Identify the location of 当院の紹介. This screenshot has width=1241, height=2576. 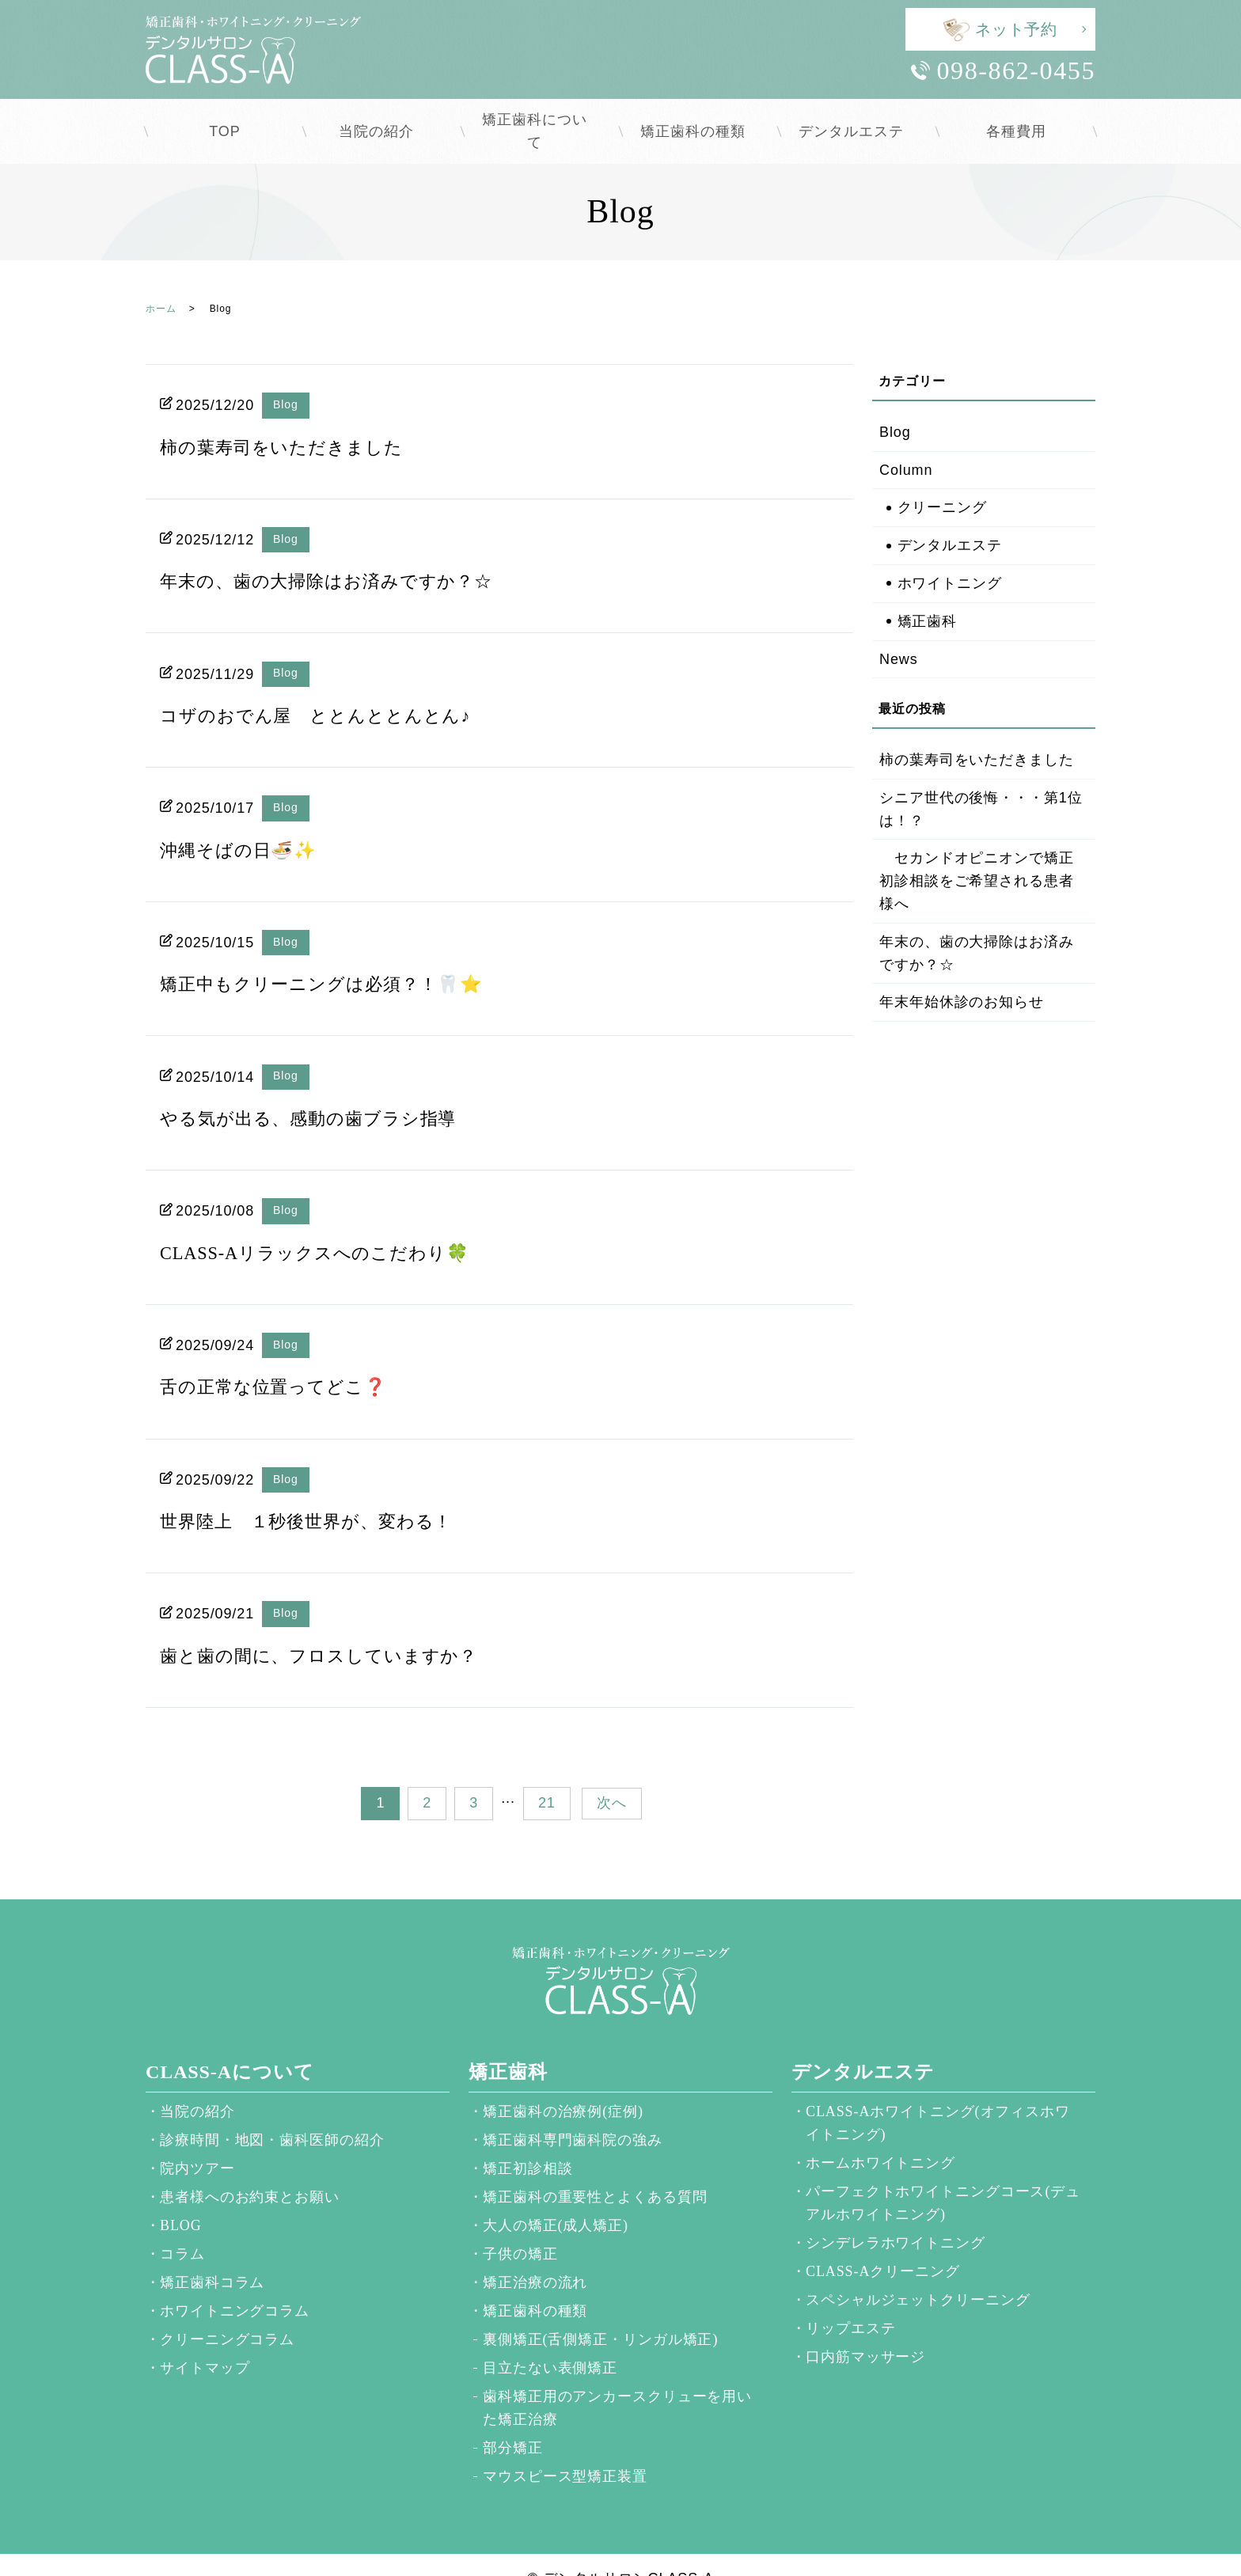
(383, 117).